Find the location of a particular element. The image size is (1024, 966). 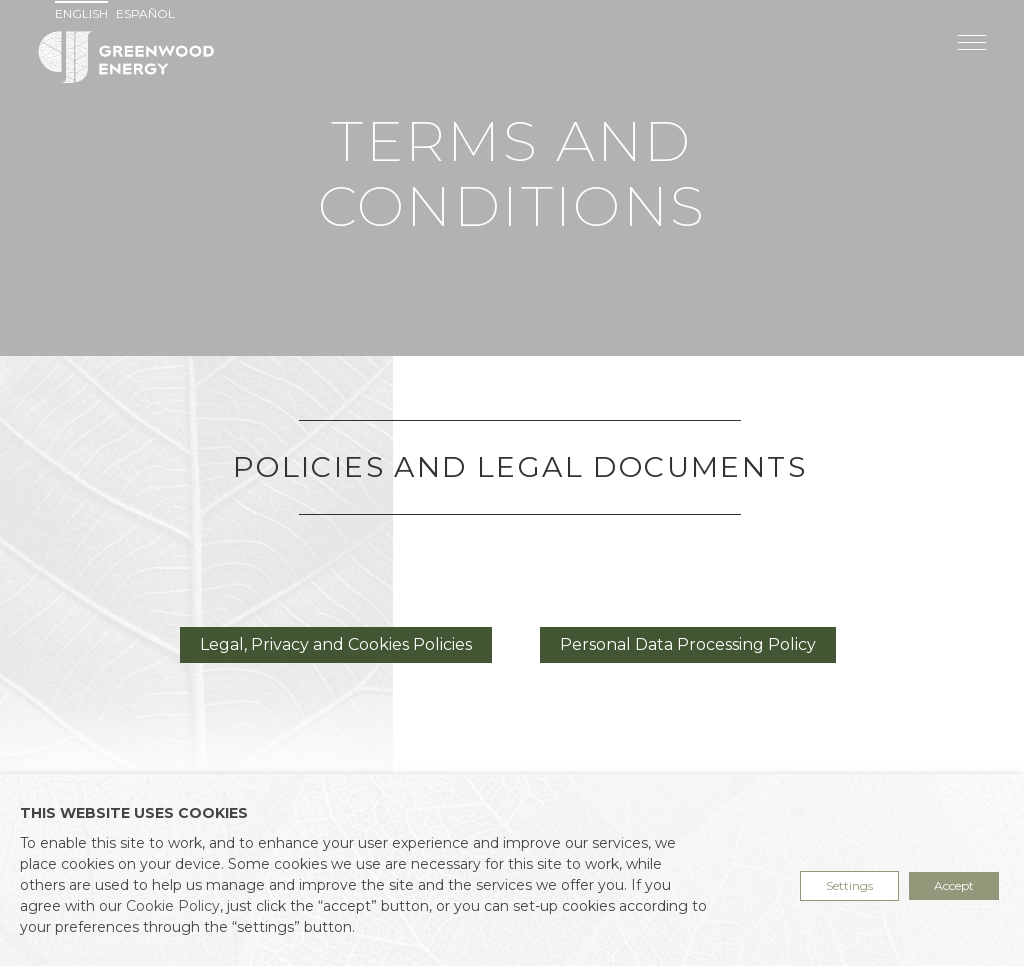

Settings [button] is located at coordinates (849, 885).